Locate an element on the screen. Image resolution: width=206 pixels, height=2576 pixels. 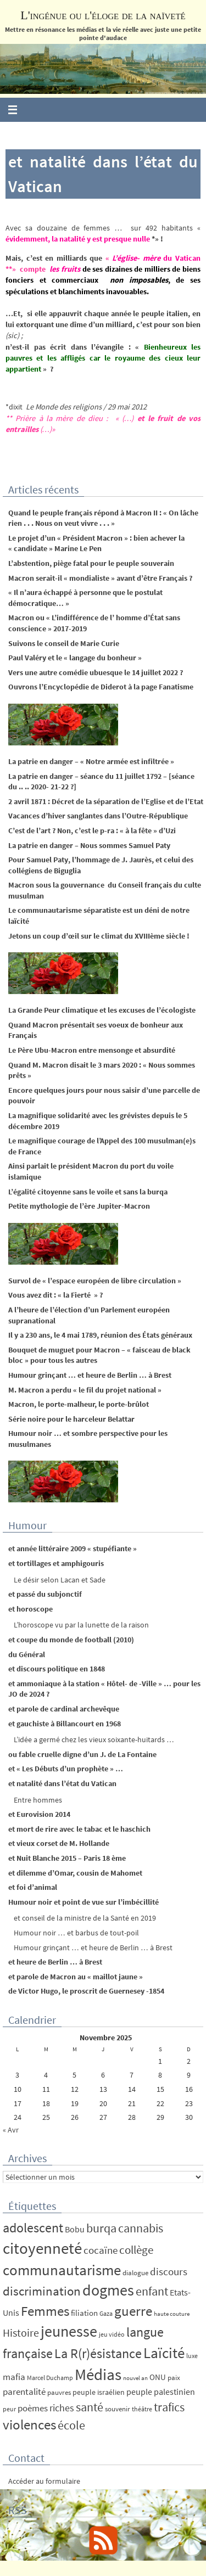
La patrie en danger – « Notre armée est infiltrée » is located at coordinates (91, 761).